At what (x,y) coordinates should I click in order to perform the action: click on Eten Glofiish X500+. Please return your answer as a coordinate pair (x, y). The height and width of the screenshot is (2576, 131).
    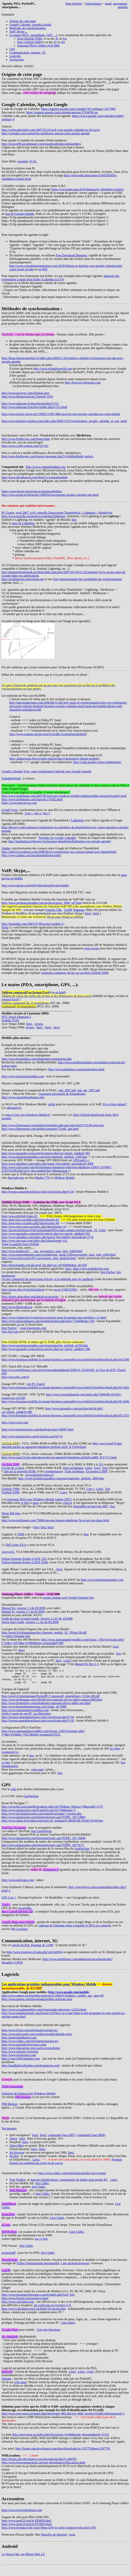
    Looking at the image, I should click on (30, 38).